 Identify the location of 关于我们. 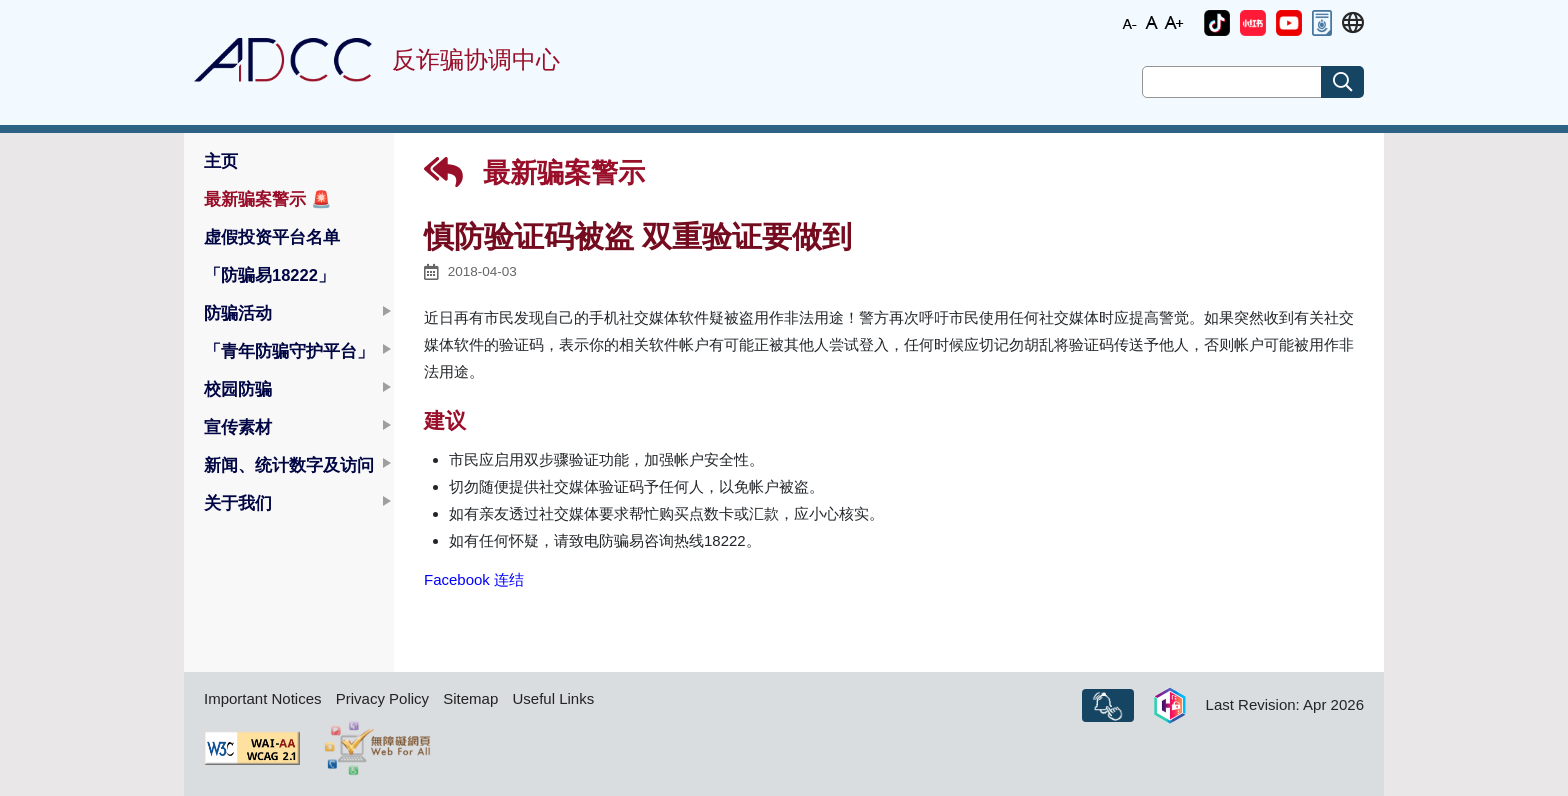
(238, 503).